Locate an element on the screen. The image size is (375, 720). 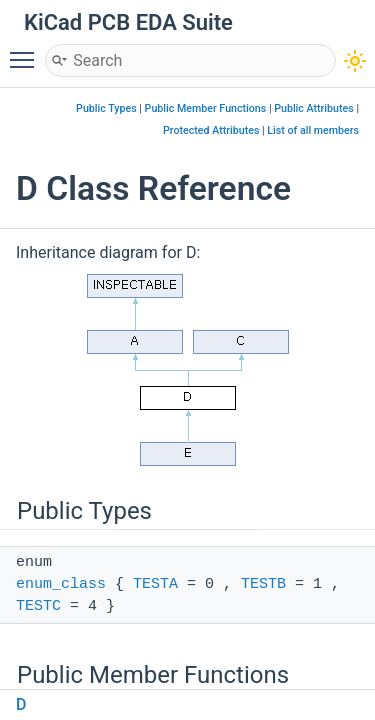
List of all members is located at coordinates (313, 130).